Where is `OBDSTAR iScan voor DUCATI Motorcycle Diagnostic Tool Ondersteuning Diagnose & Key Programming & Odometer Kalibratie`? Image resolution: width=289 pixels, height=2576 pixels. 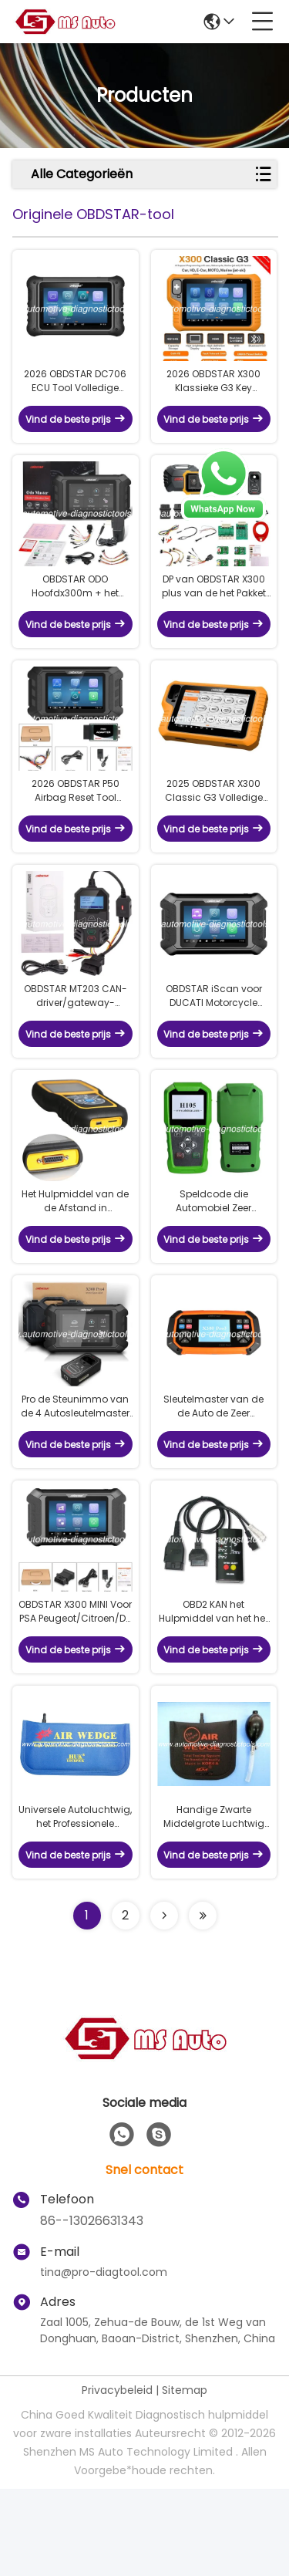
OBDSTAR iScan voor DUCATI Motorcycle Diagnostic Tool Ondersteuning Diagnose & Key Programming & Odometer Kalibratie is located at coordinates (214, 1040).